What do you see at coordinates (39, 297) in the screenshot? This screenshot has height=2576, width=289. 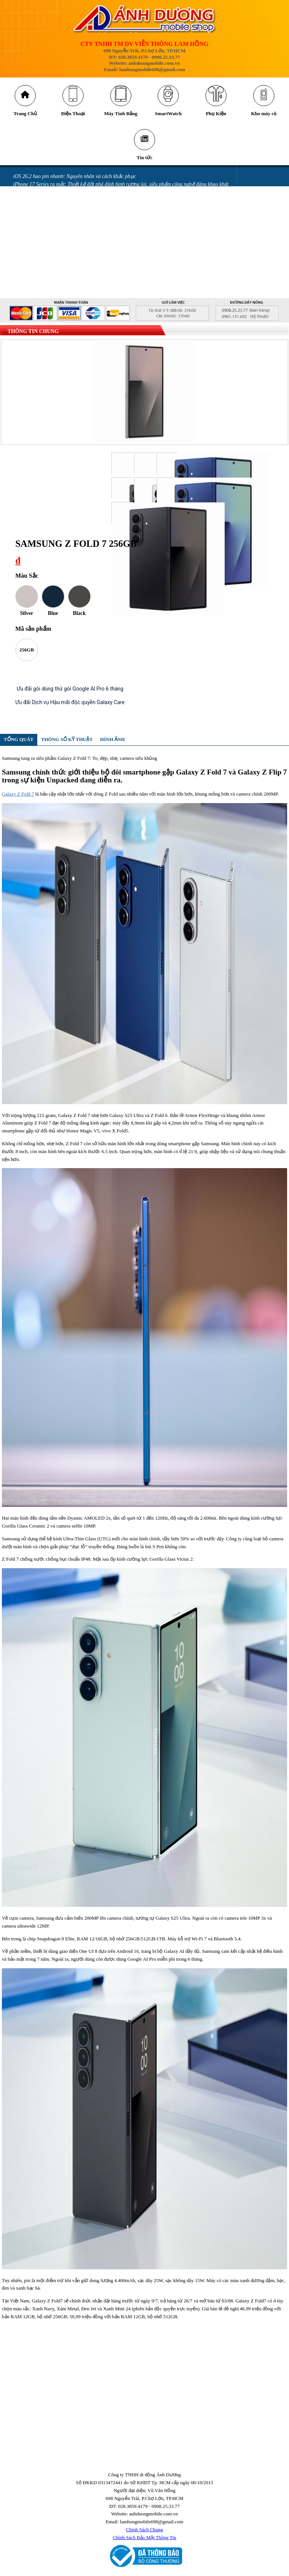 I see `QUY ĐỊNH BẢO HÀNH` at bounding box center [39, 297].